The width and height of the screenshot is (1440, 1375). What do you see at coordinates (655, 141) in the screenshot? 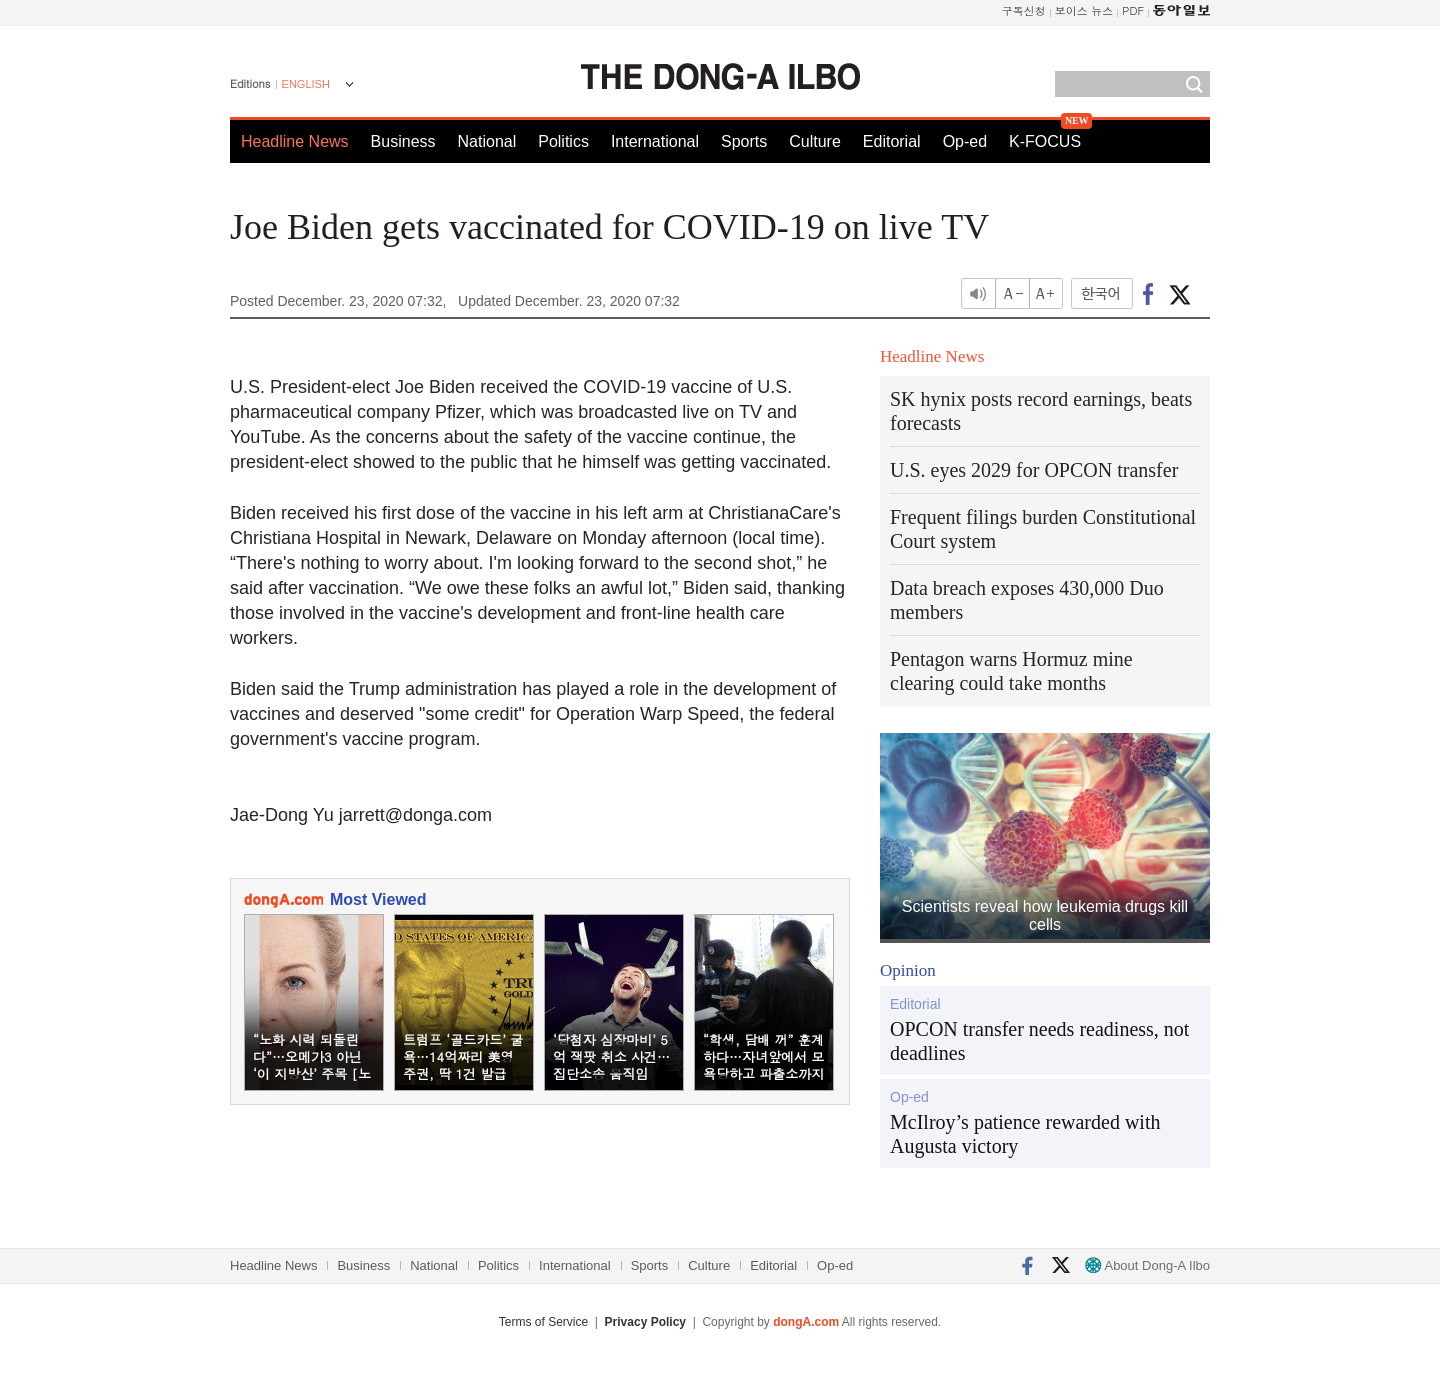
I see `International` at bounding box center [655, 141].